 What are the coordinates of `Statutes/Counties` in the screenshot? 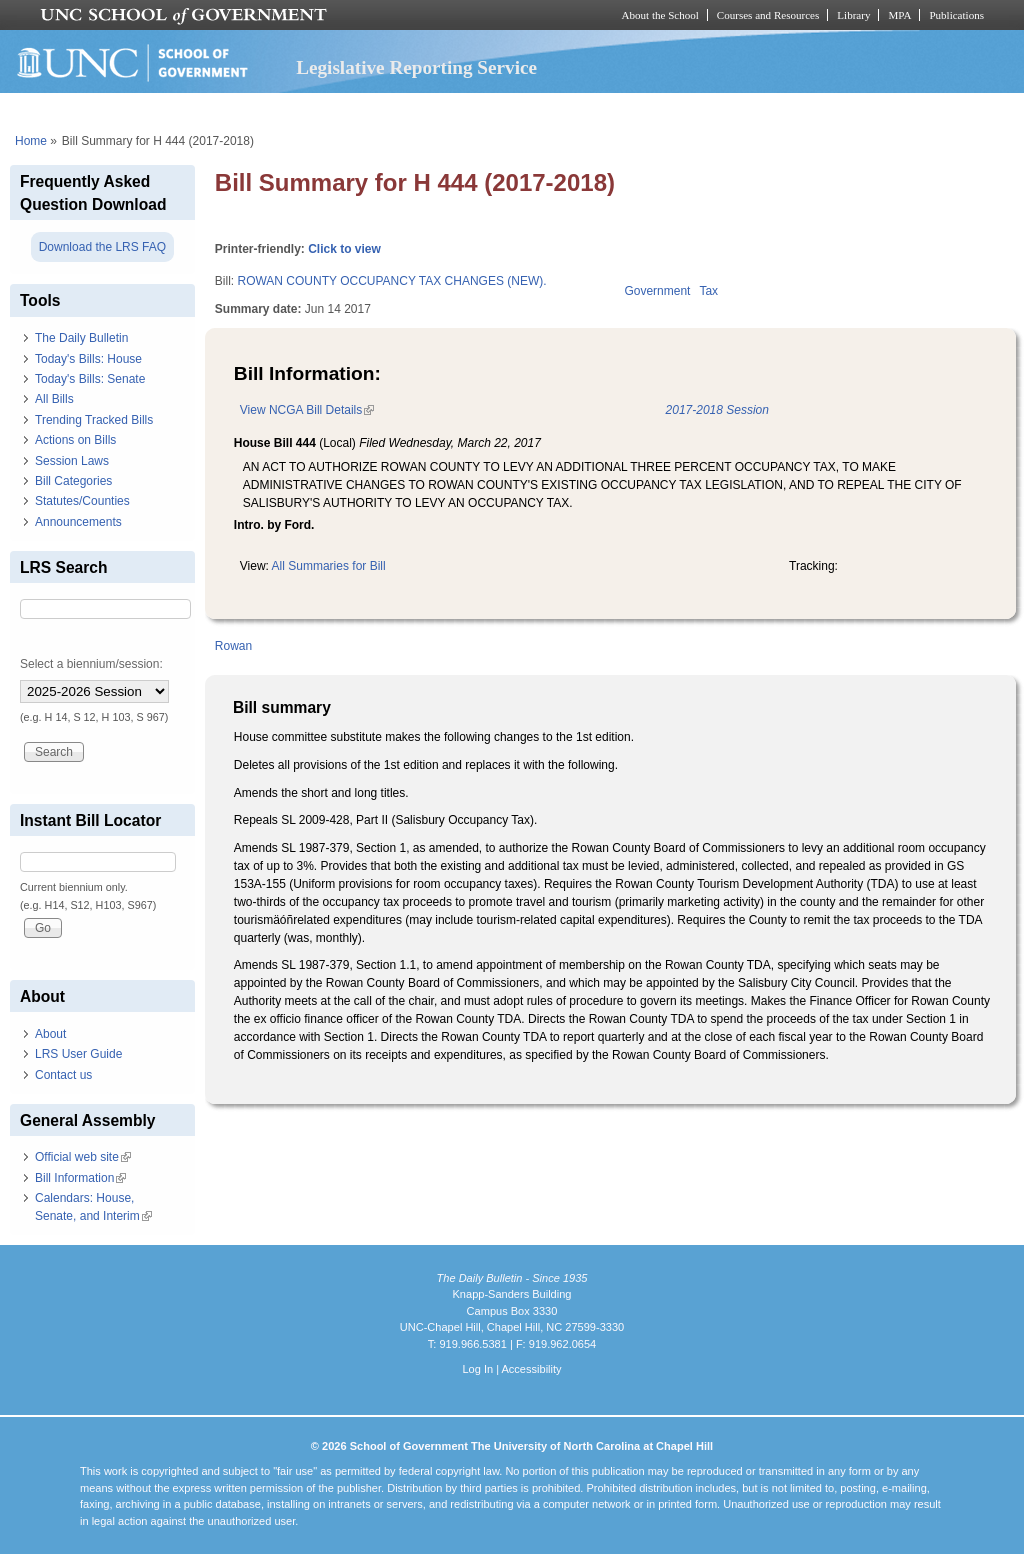 It's located at (82, 501).